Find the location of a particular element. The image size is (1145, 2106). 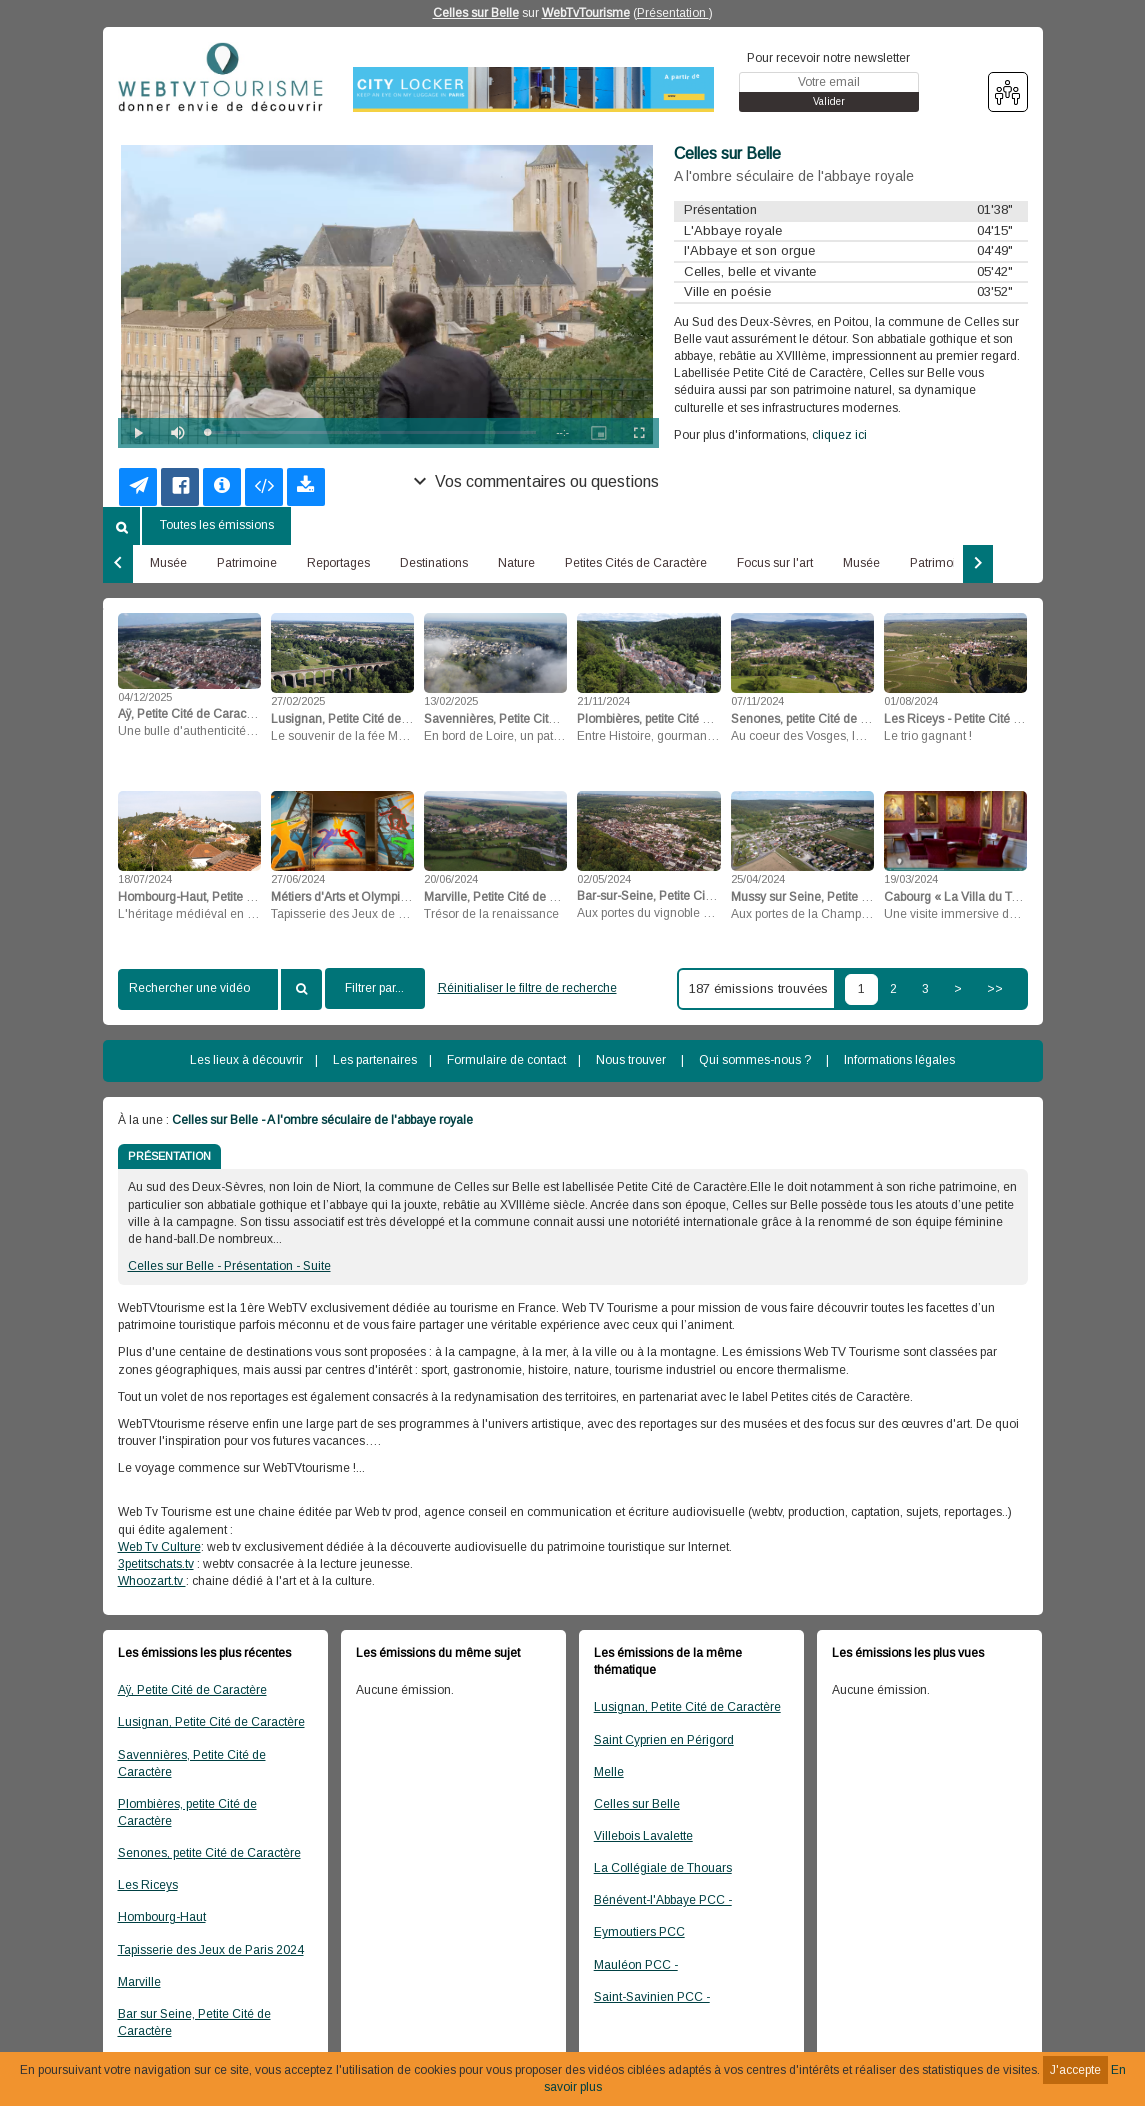

18/07/2024 is located at coordinates (145, 879).